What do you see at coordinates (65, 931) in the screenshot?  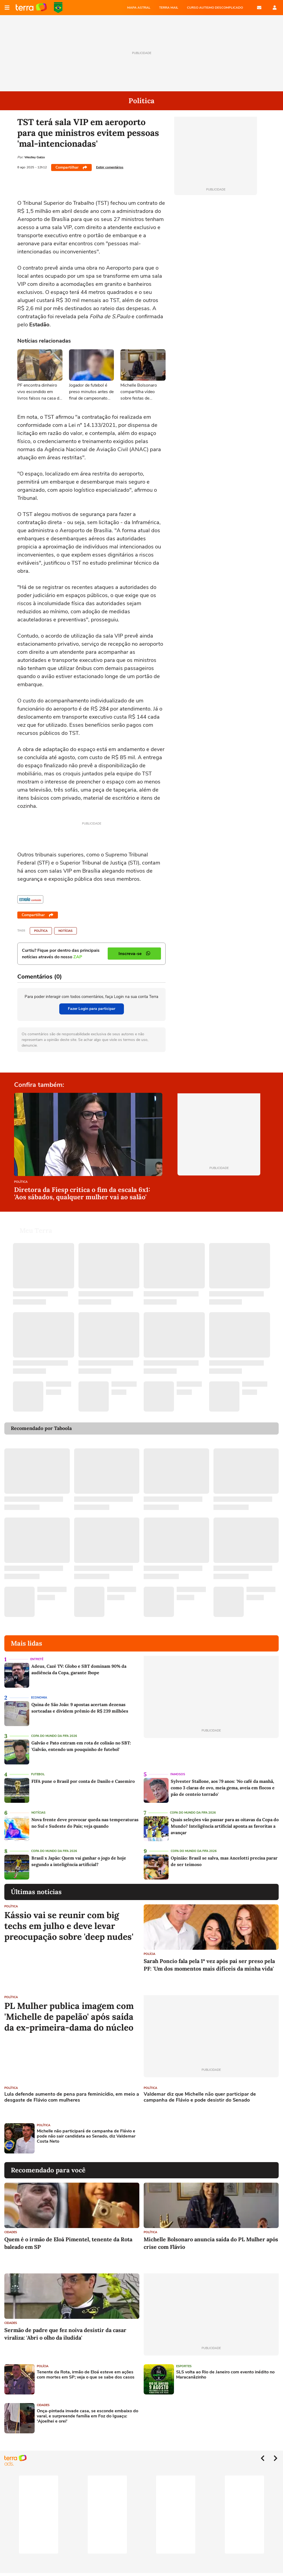 I see `Notícias` at bounding box center [65, 931].